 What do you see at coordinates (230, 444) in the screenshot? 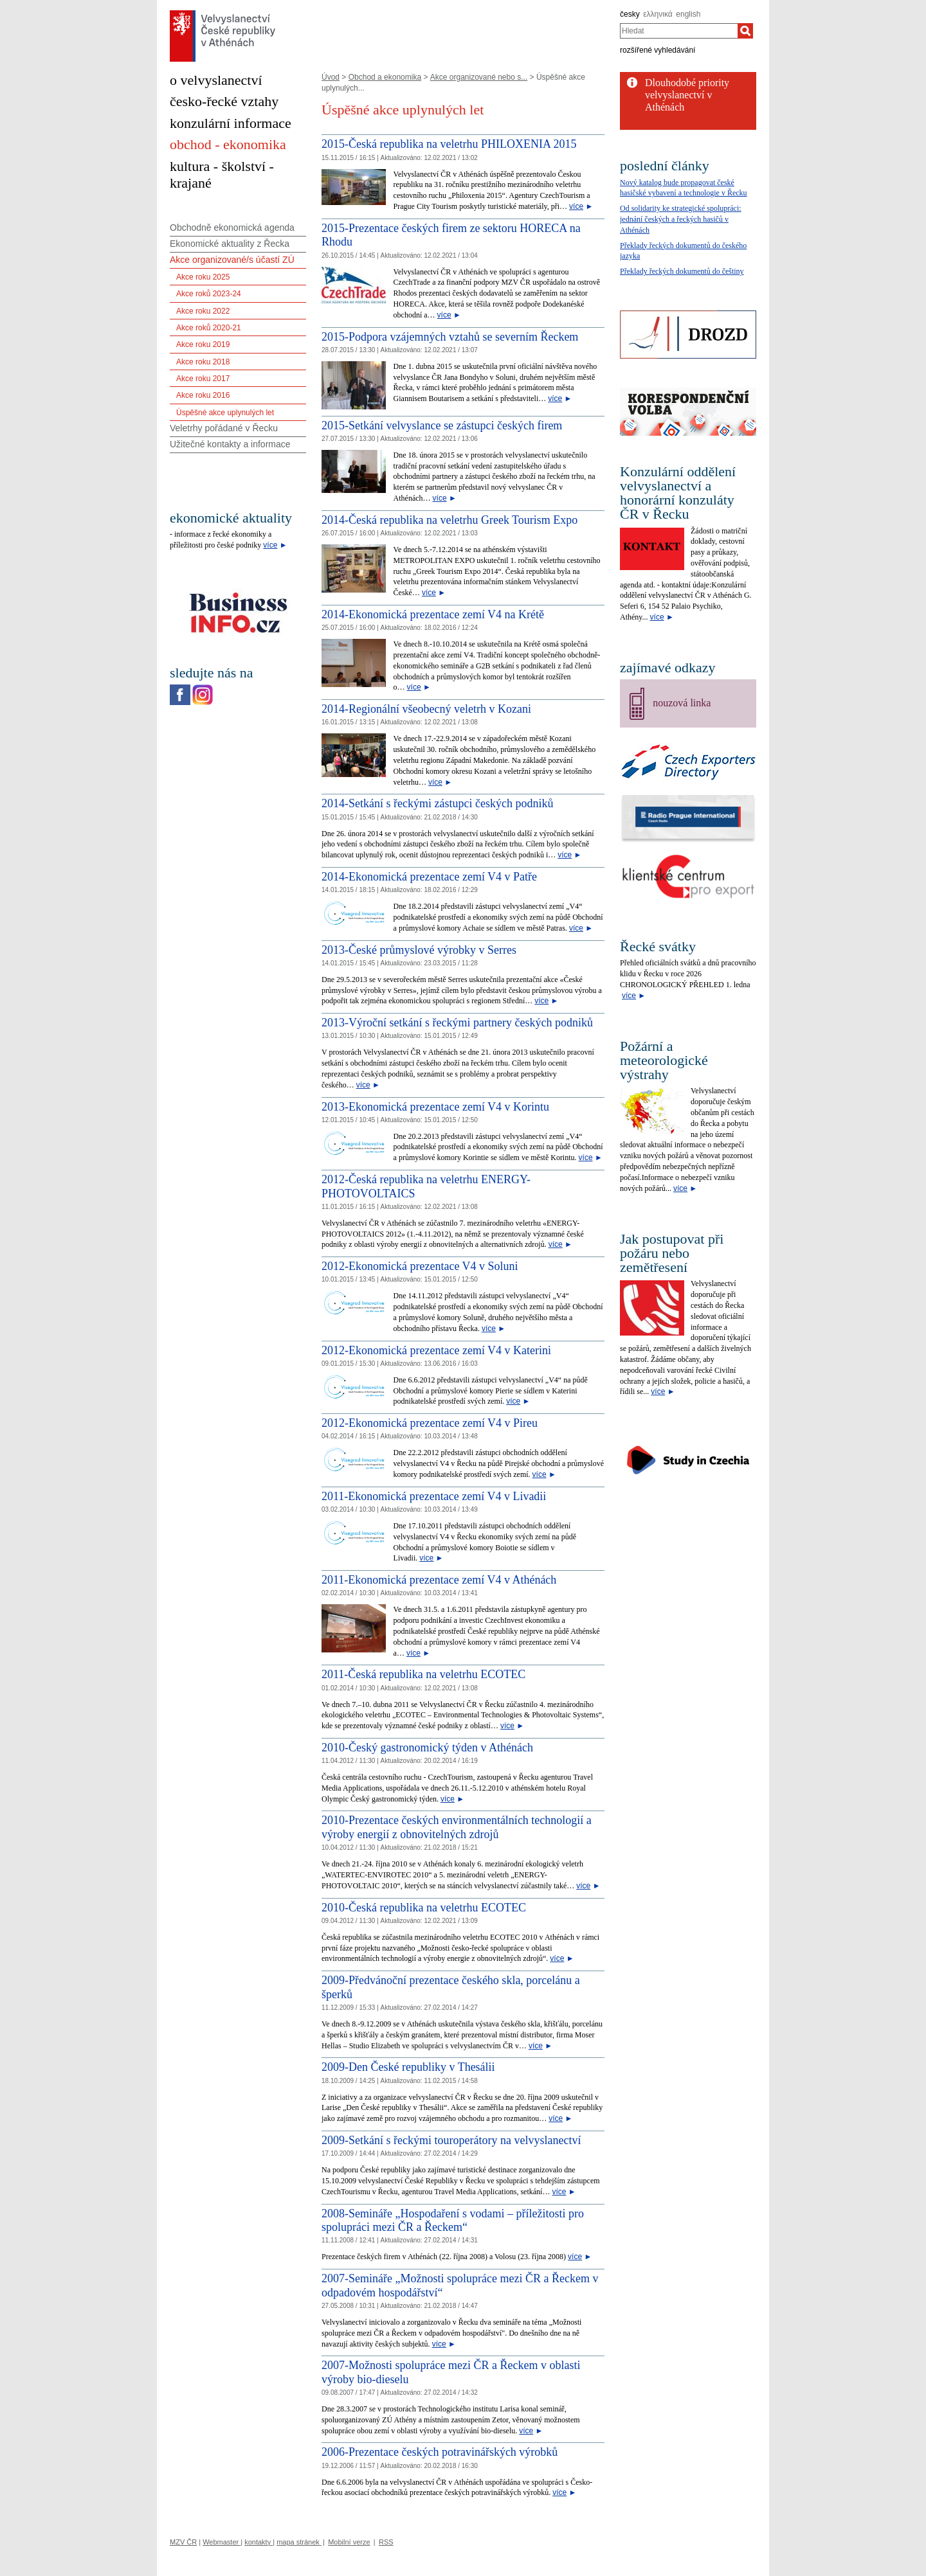
I see `Užitečné kontakty a informace` at bounding box center [230, 444].